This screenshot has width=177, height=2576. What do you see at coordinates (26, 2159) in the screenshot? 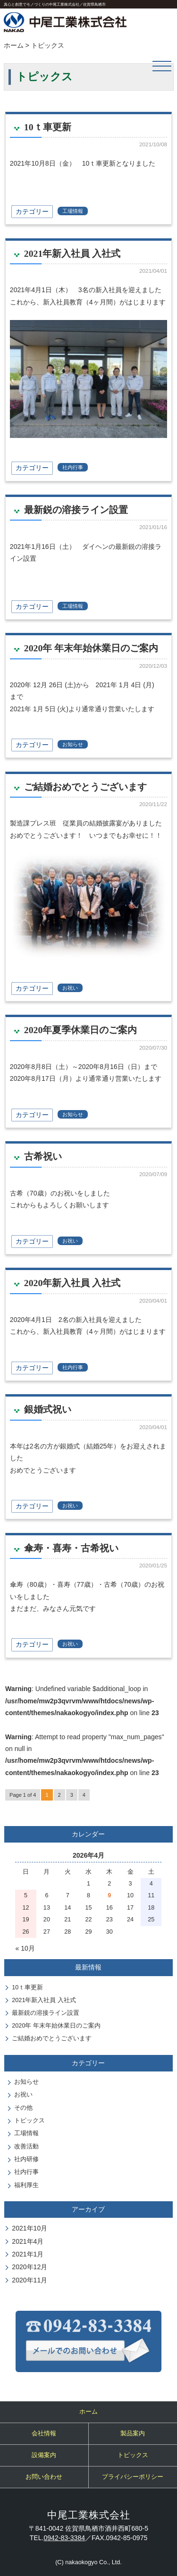
I see `社内研修` at bounding box center [26, 2159].